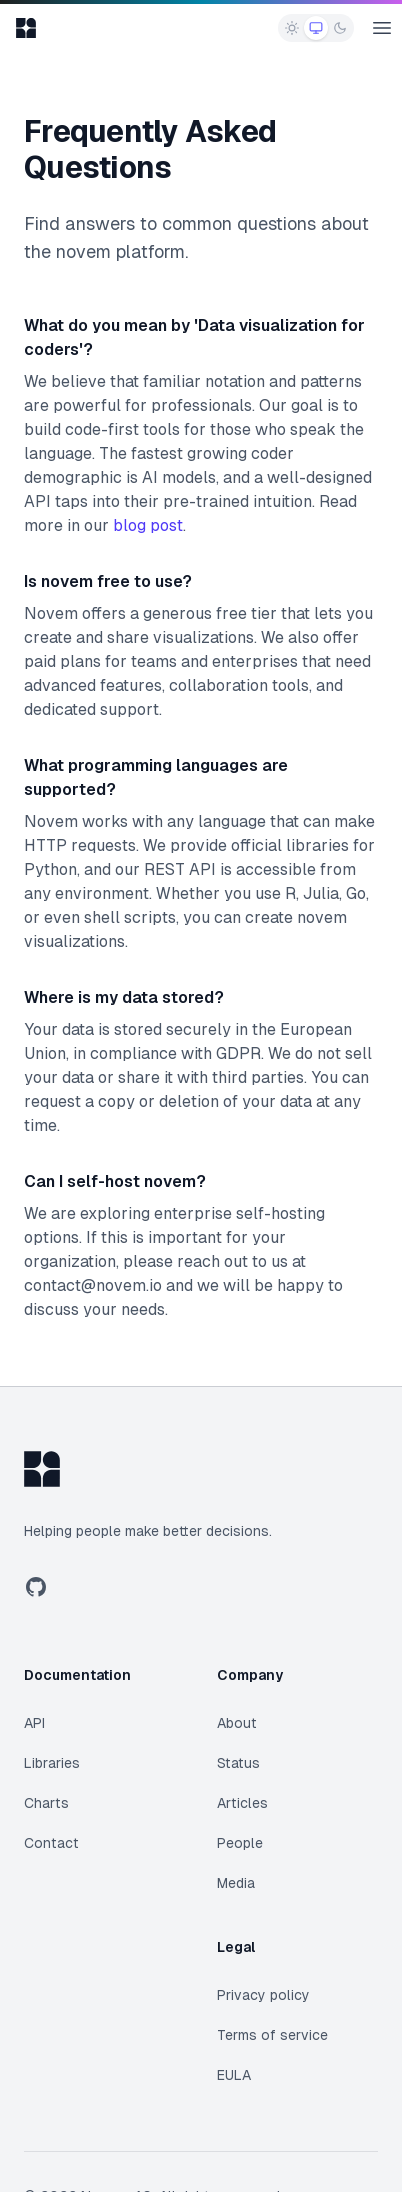 This screenshot has width=412, height=2192. I want to click on Articles, so click(242, 1803).